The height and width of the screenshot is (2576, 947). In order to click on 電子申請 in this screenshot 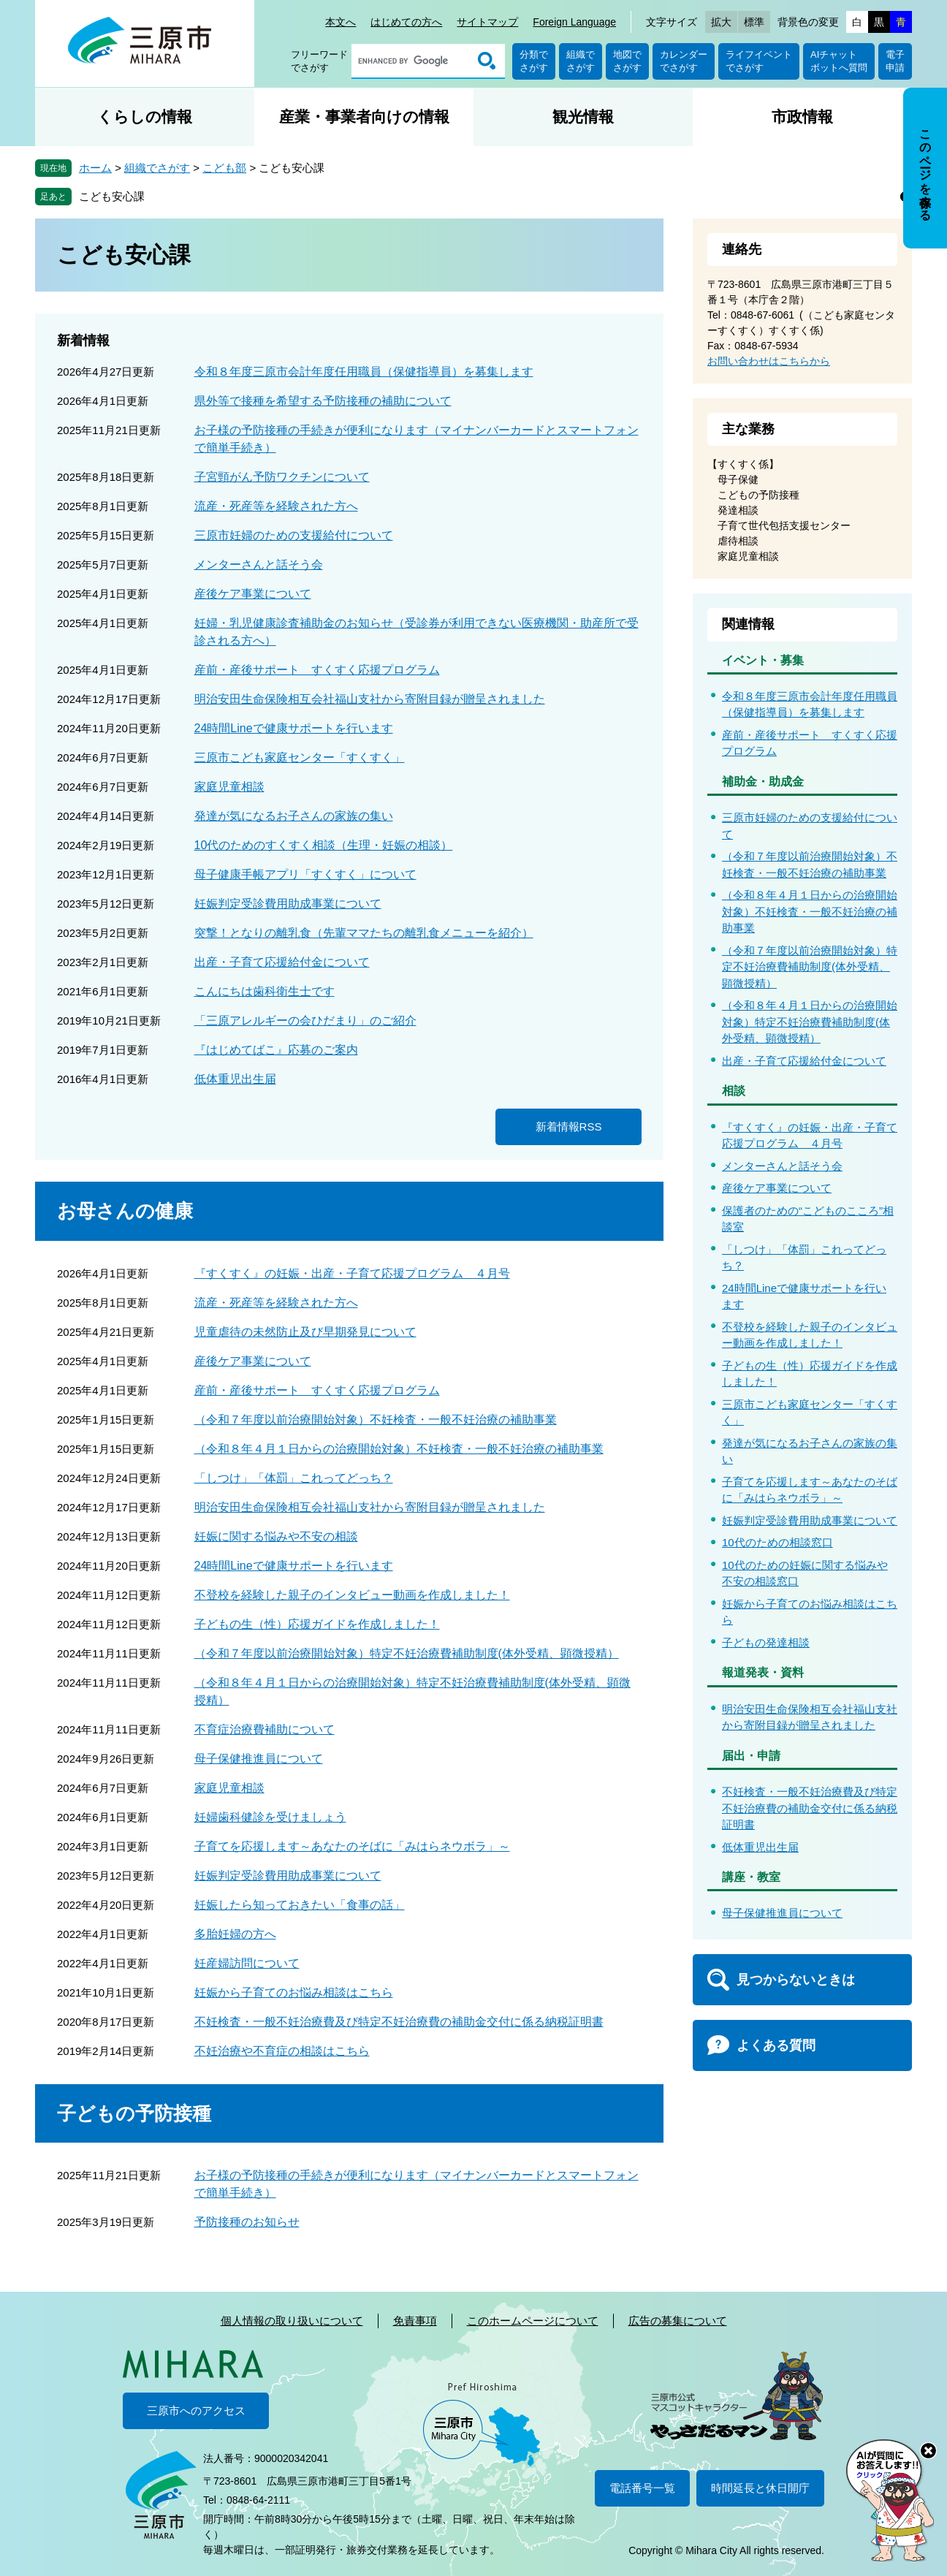, I will do `click(895, 61)`.